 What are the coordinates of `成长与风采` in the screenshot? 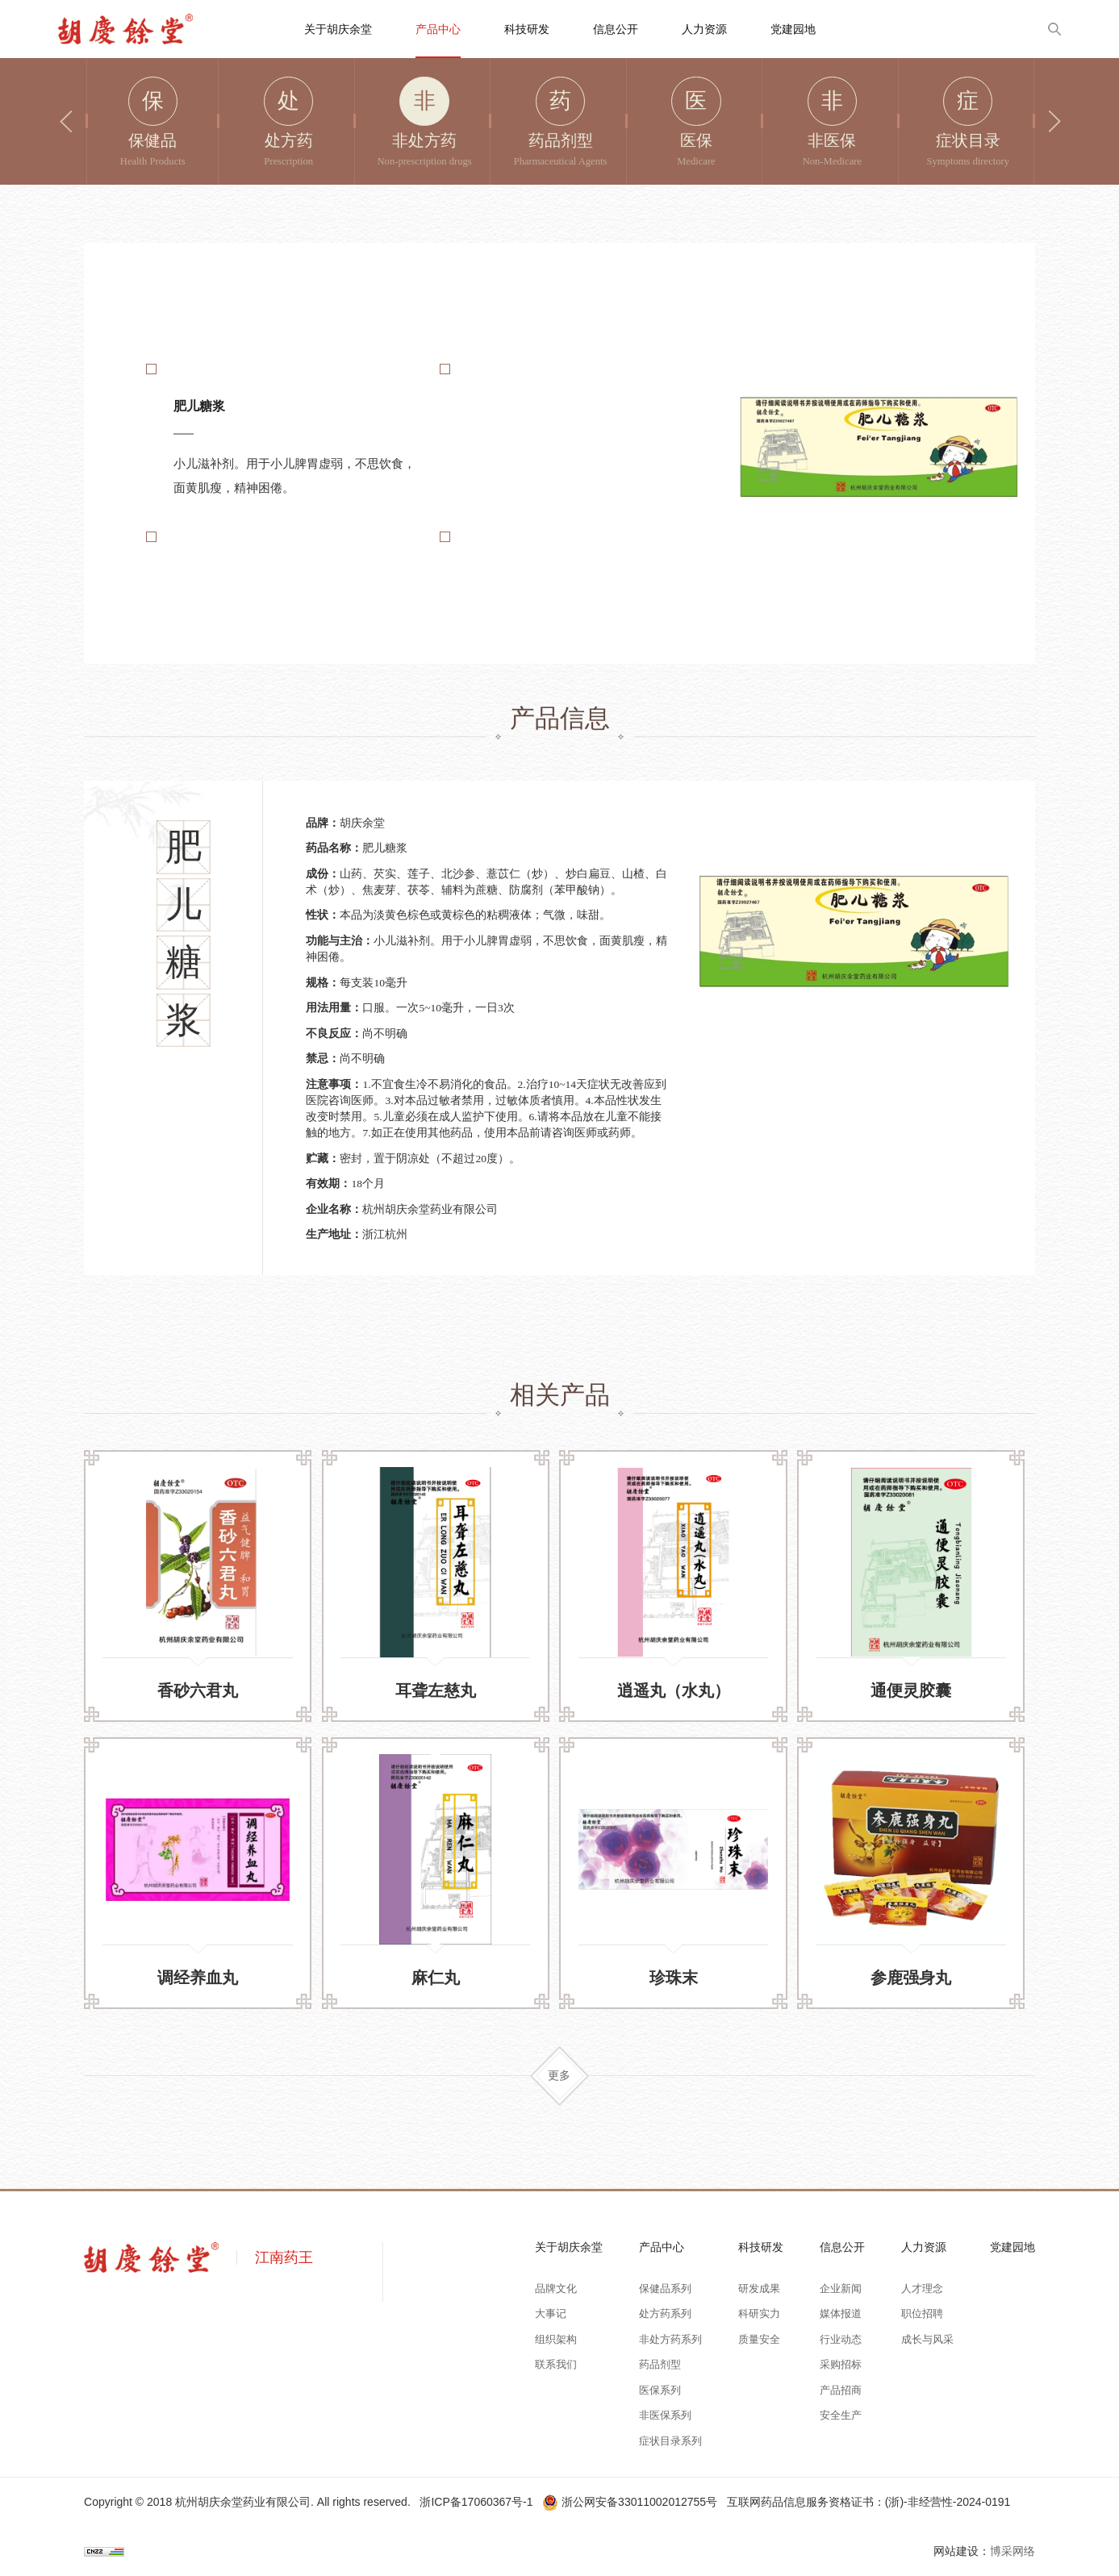 It's located at (927, 2339).